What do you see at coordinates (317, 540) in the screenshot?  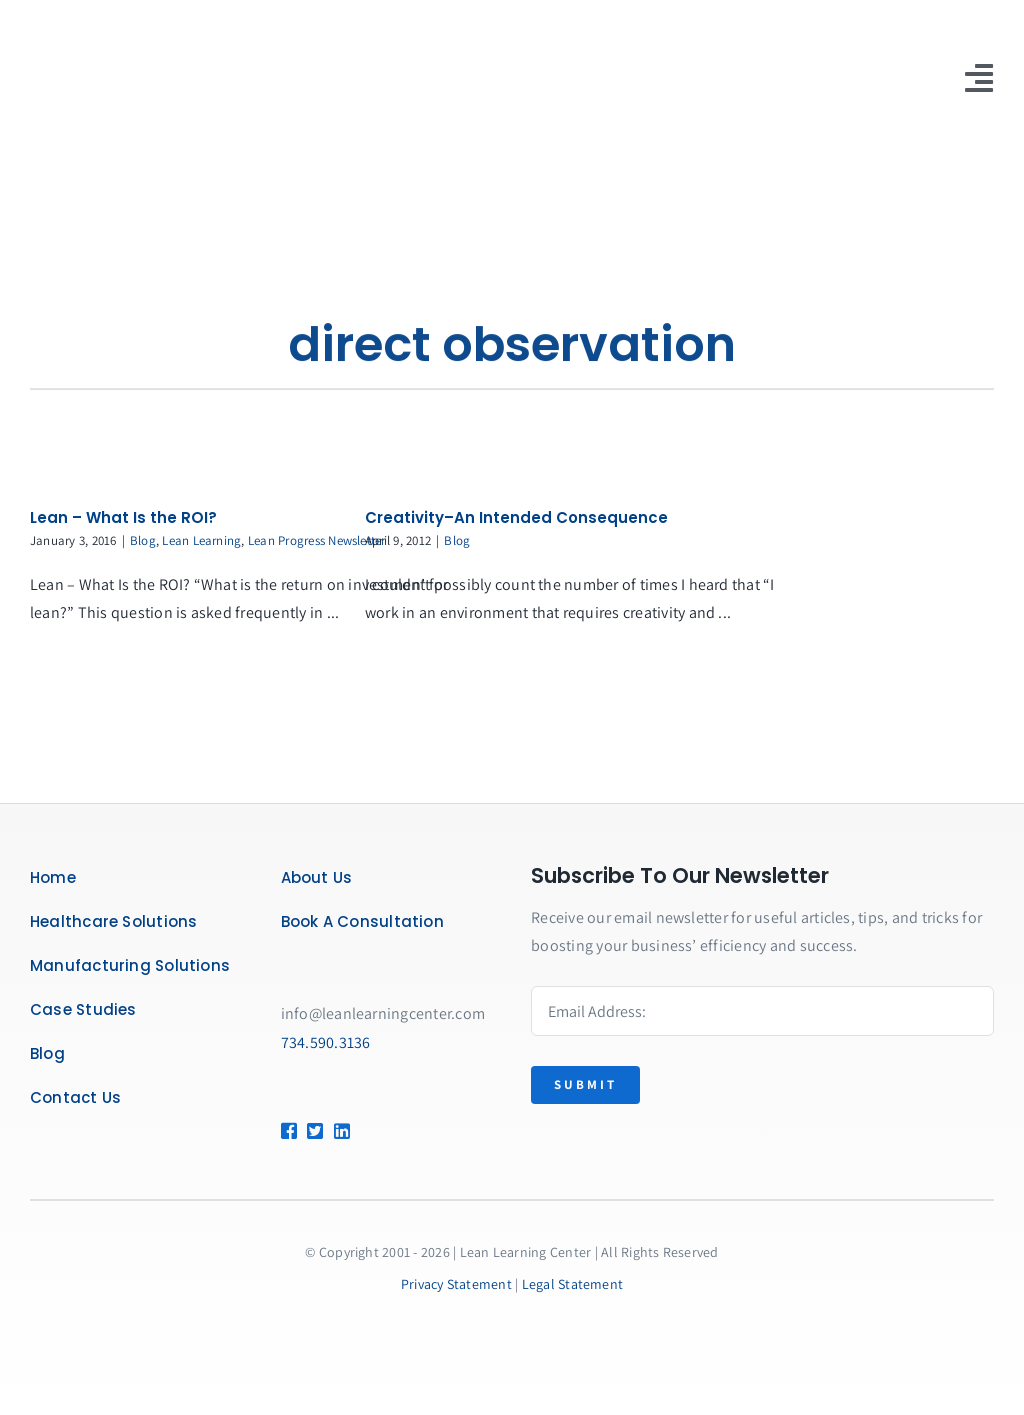 I see `Lean Progress Newsletter` at bounding box center [317, 540].